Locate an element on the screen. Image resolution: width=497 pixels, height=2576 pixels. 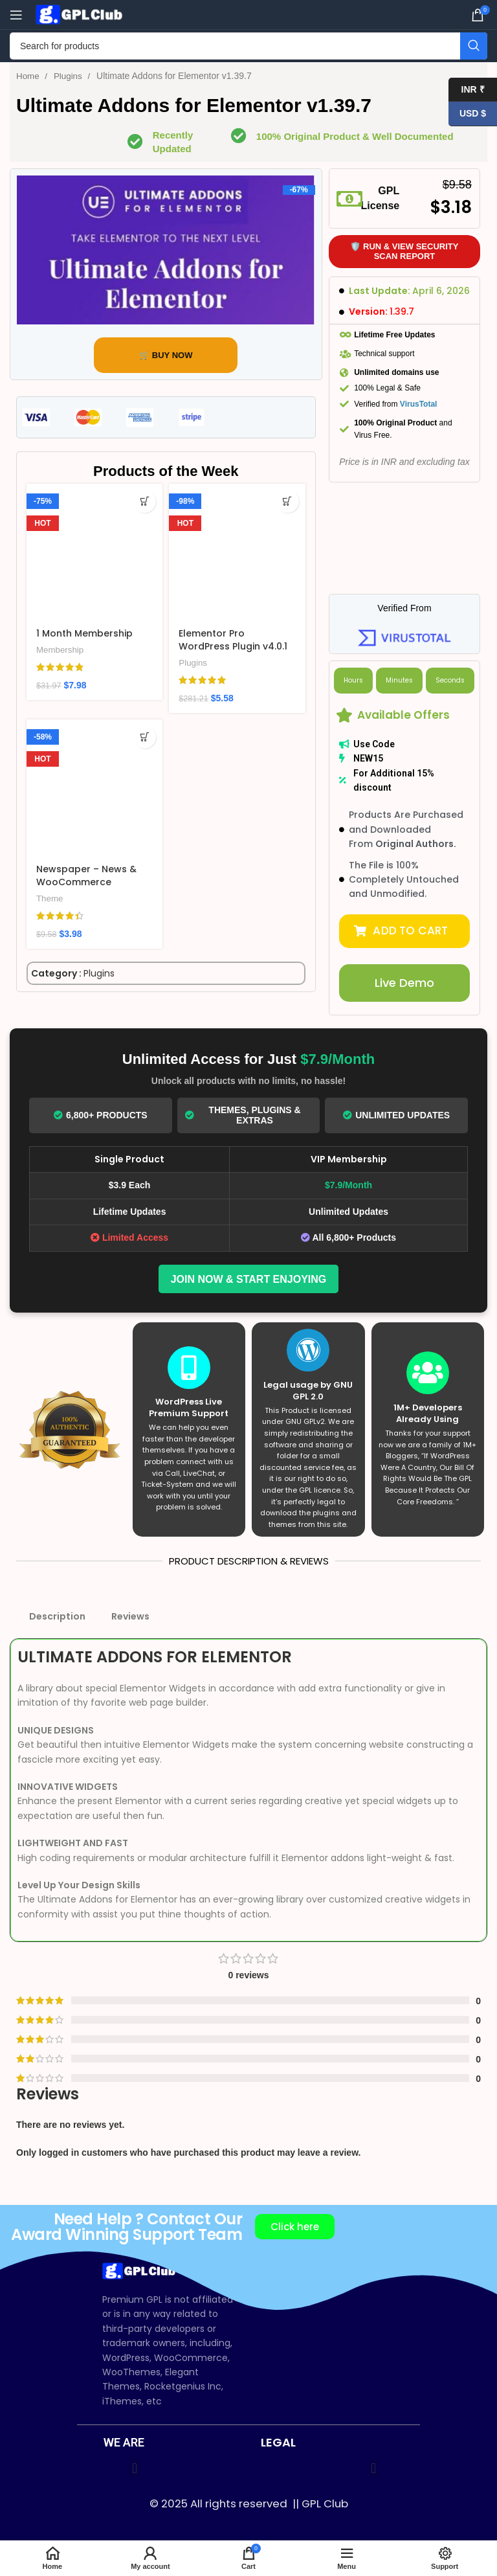
[Add to cart: “1 Month Membership”] is located at coordinates (144, 501).